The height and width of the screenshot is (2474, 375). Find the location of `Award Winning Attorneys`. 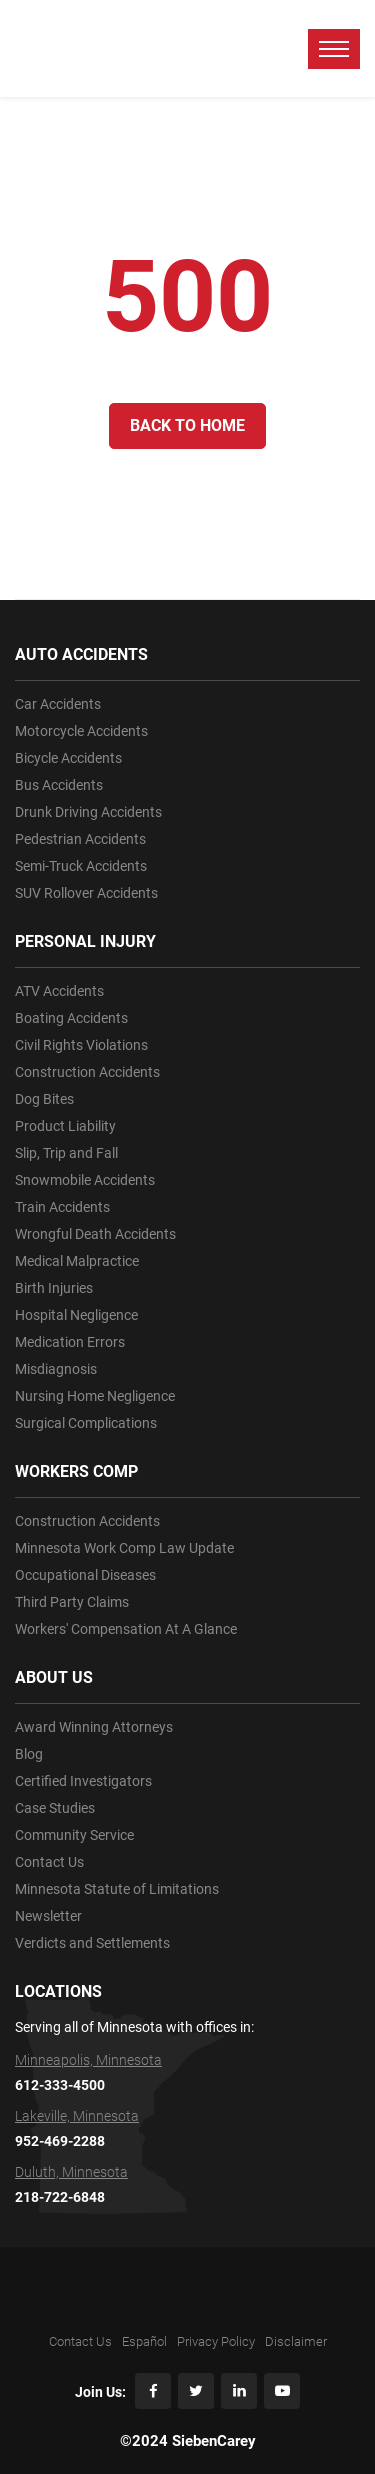

Award Winning Attorneys is located at coordinates (94, 1727).